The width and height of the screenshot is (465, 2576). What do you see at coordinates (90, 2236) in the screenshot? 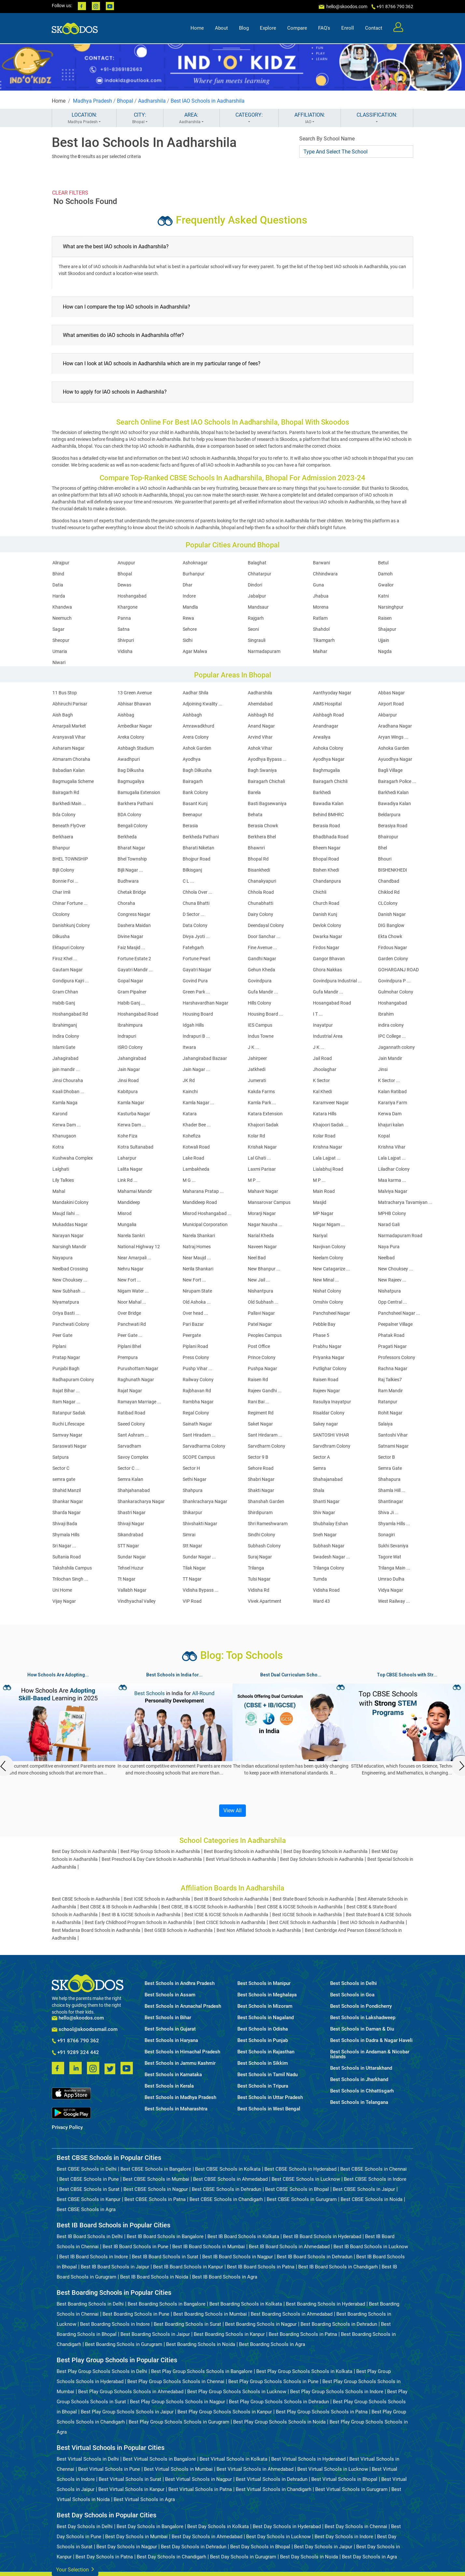
I see `Best IB Board Schools in Delhi` at bounding box center [90, 2236].